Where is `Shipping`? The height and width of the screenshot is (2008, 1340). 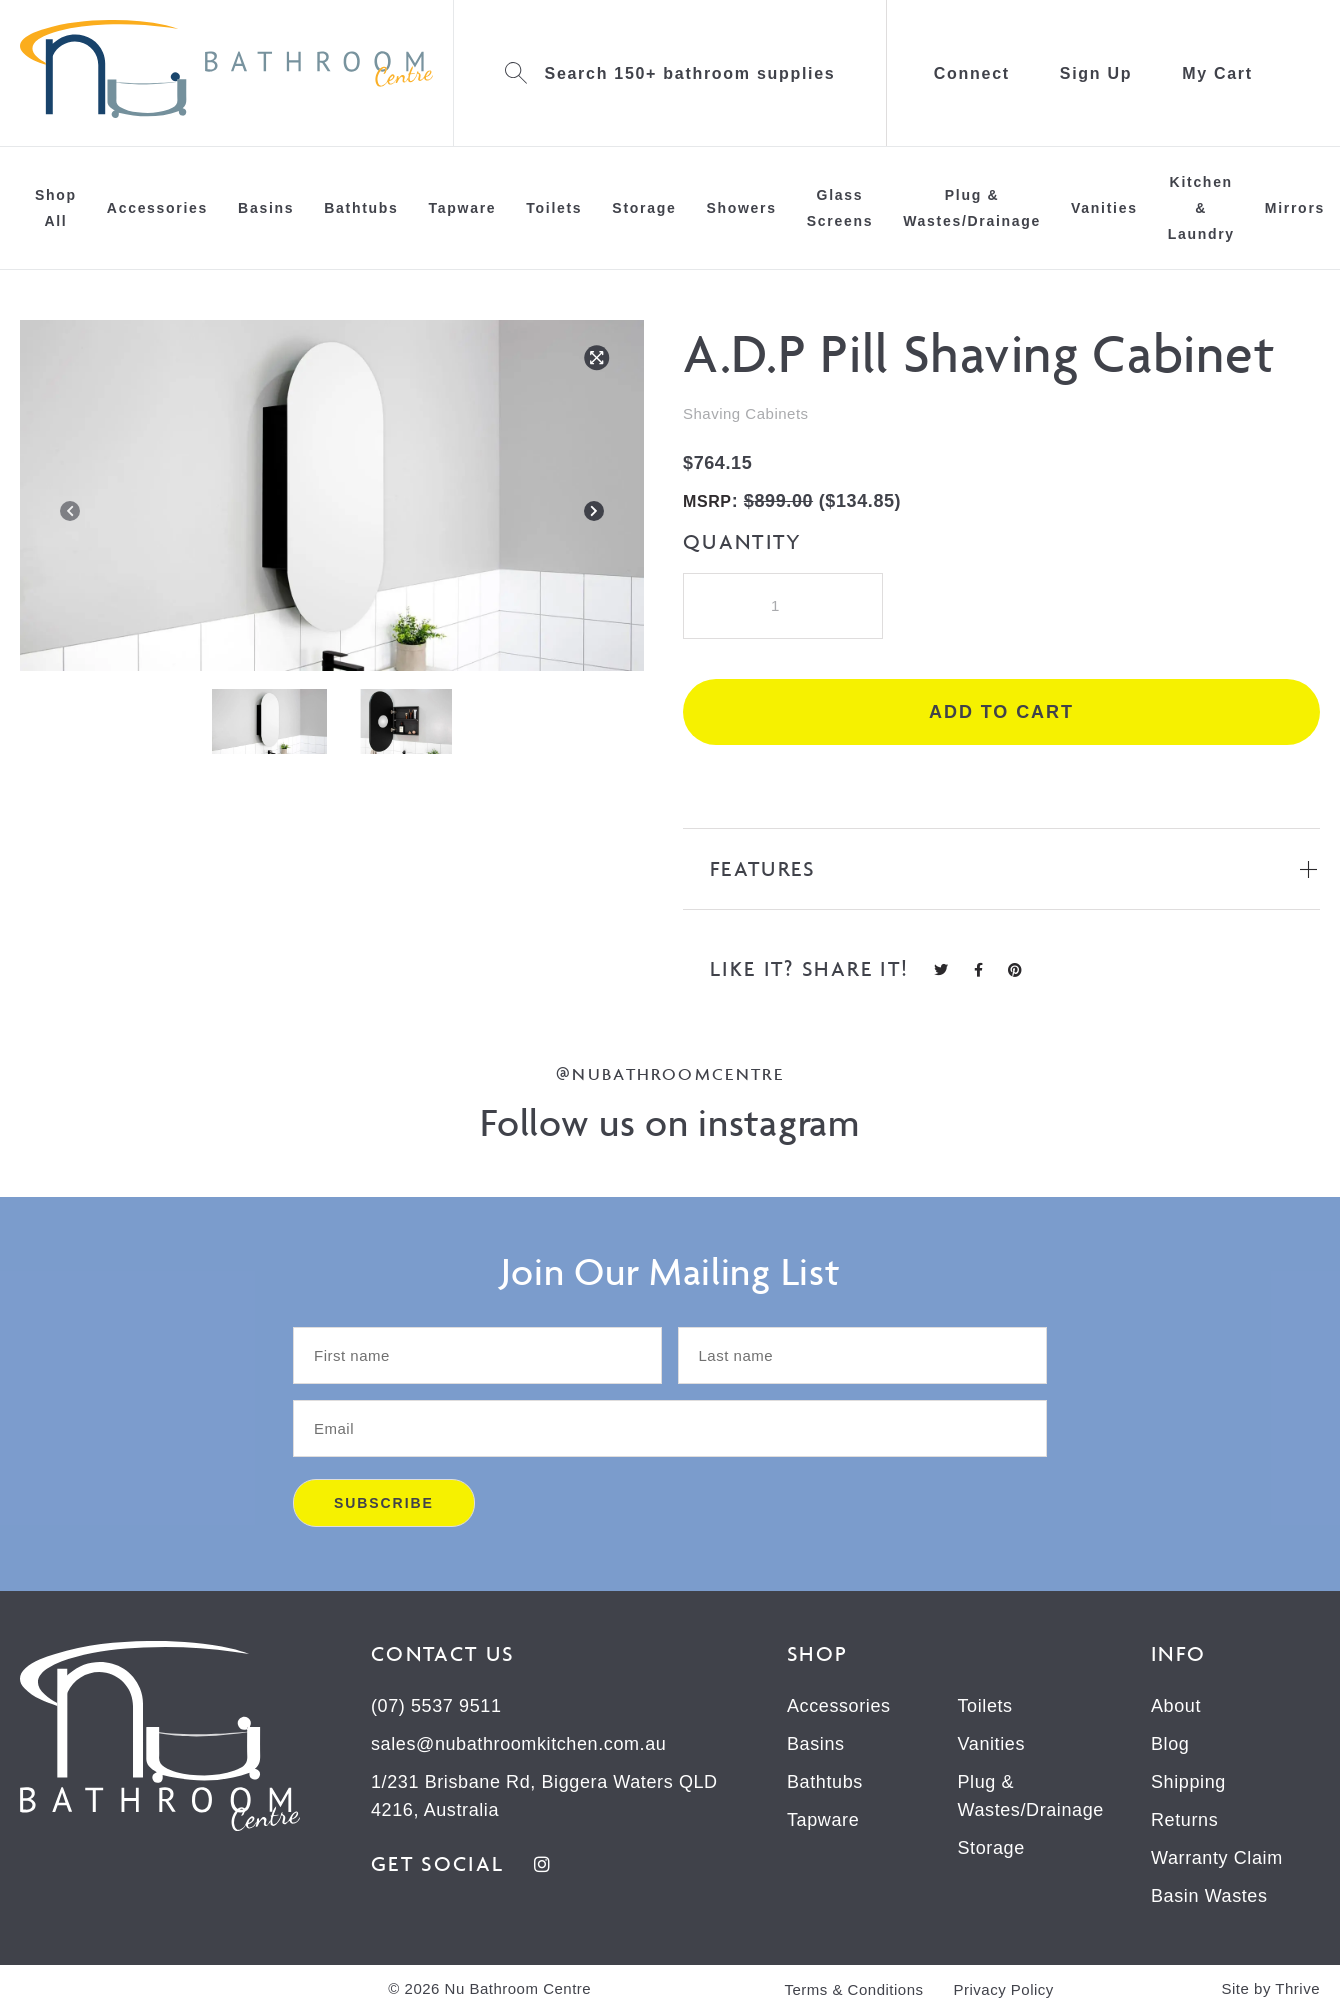
Shipping is located at coordinates (1188, 1782).